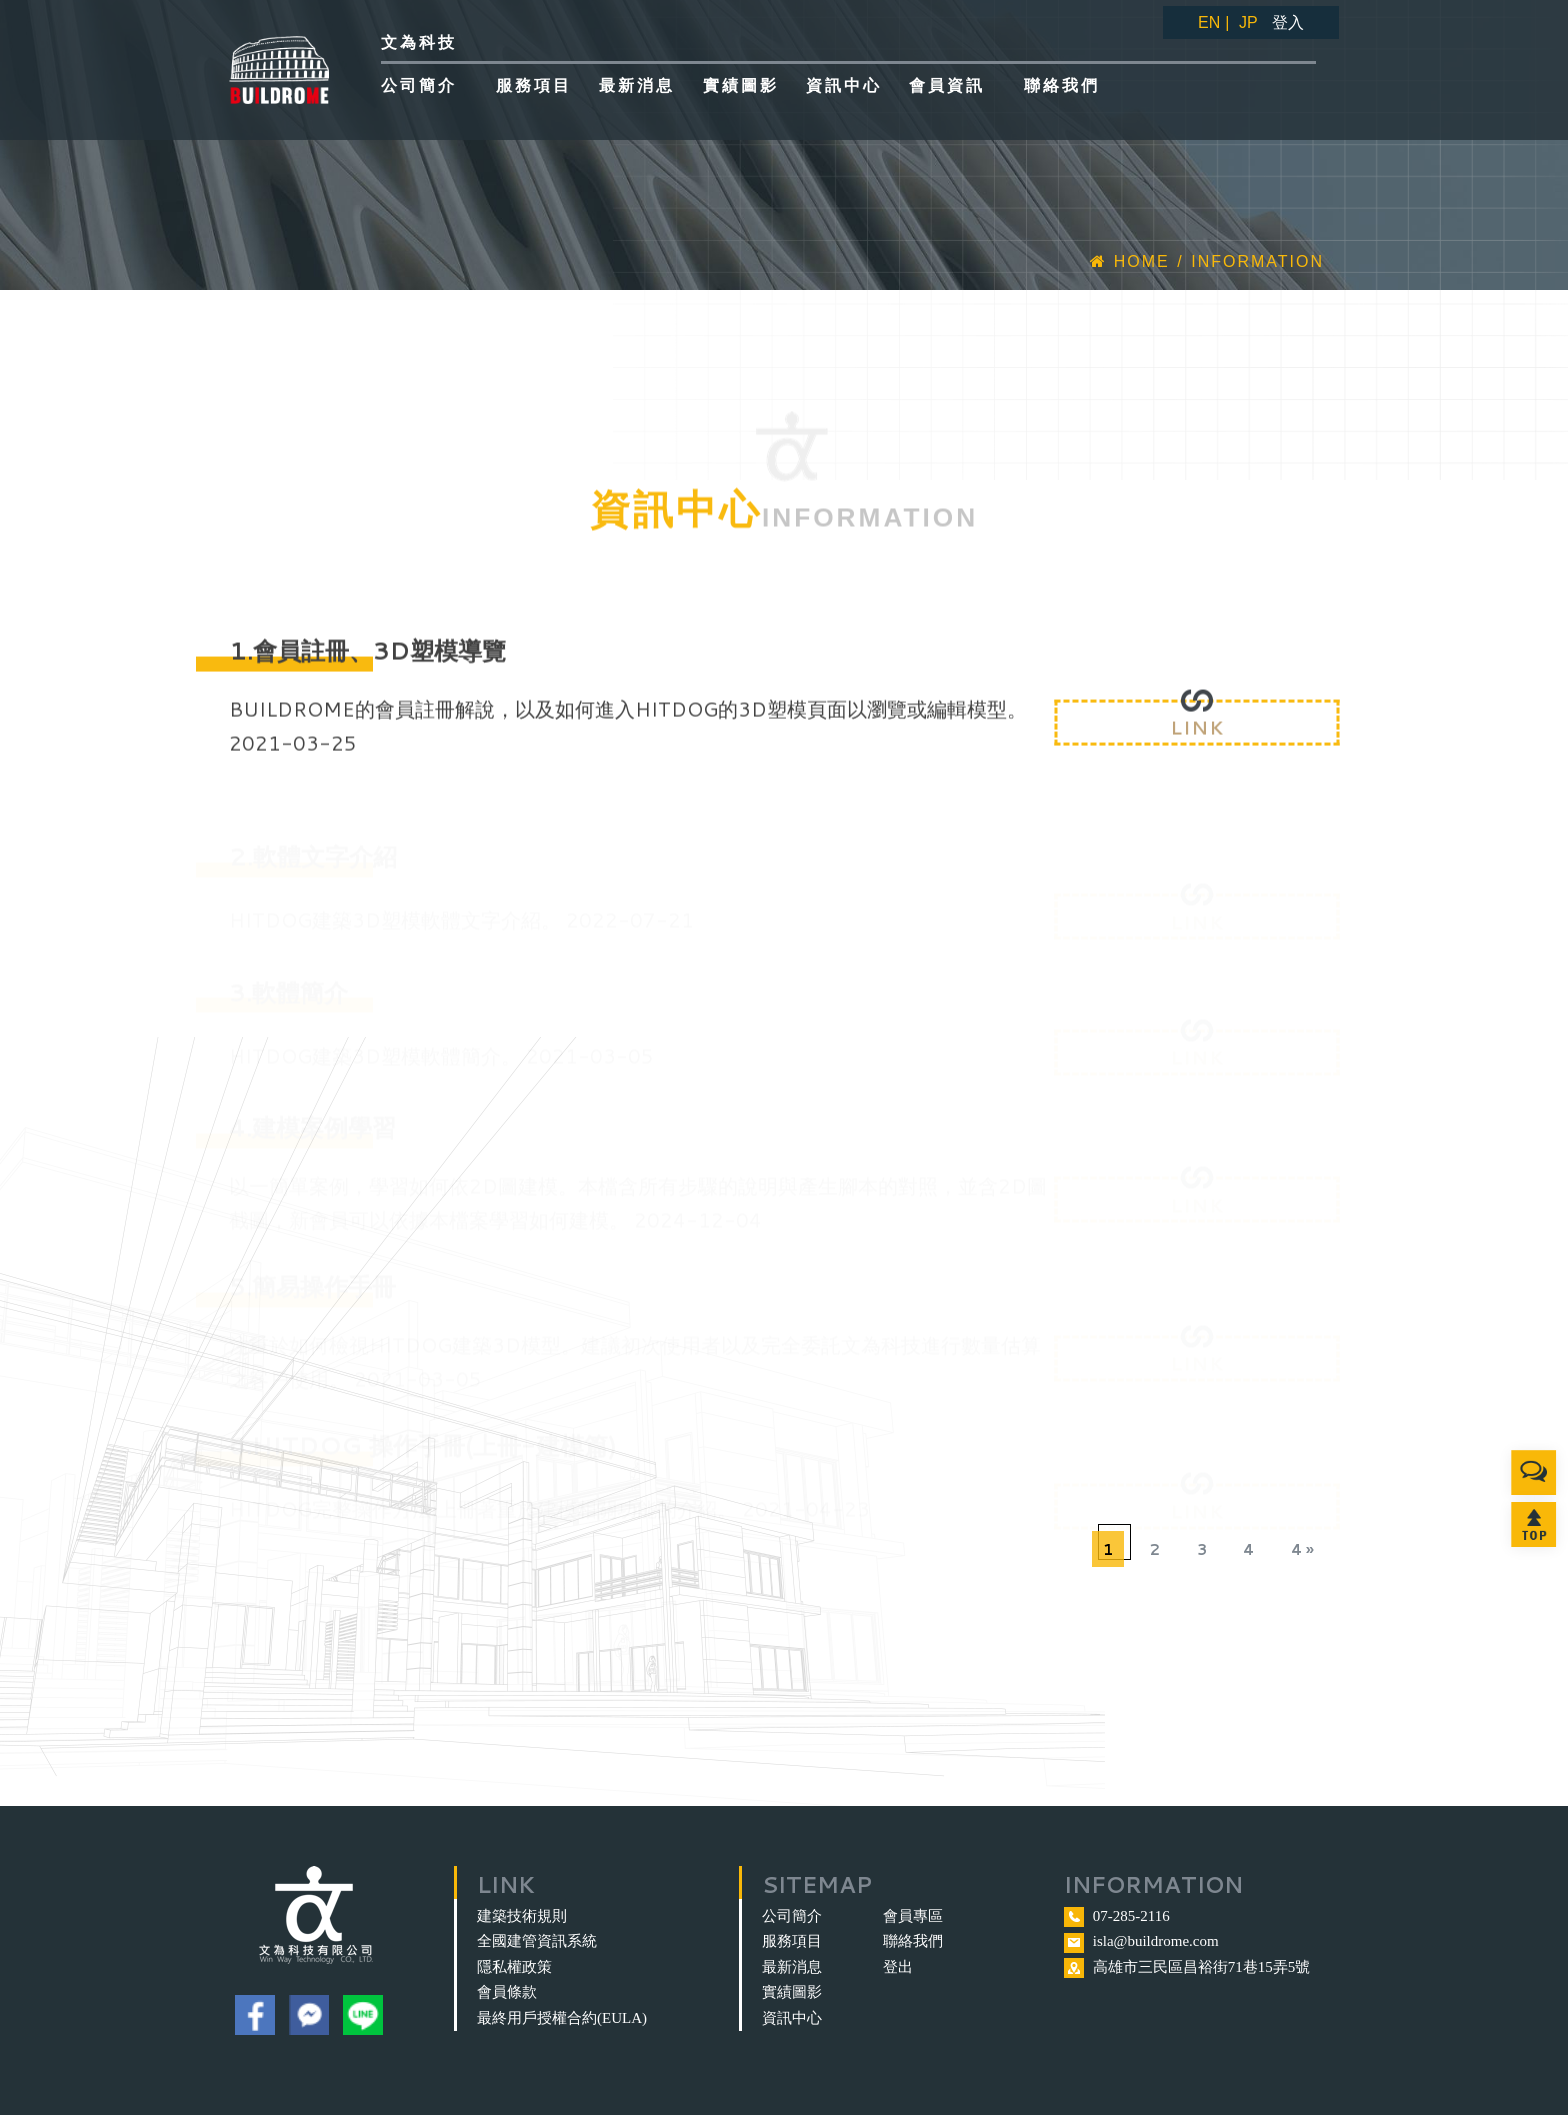 This screenshot has width=1568, height=2115. What do you see at coordinates (1248, 22) in the screenshot?
I see `JP` at bounding box center [1248, 22].